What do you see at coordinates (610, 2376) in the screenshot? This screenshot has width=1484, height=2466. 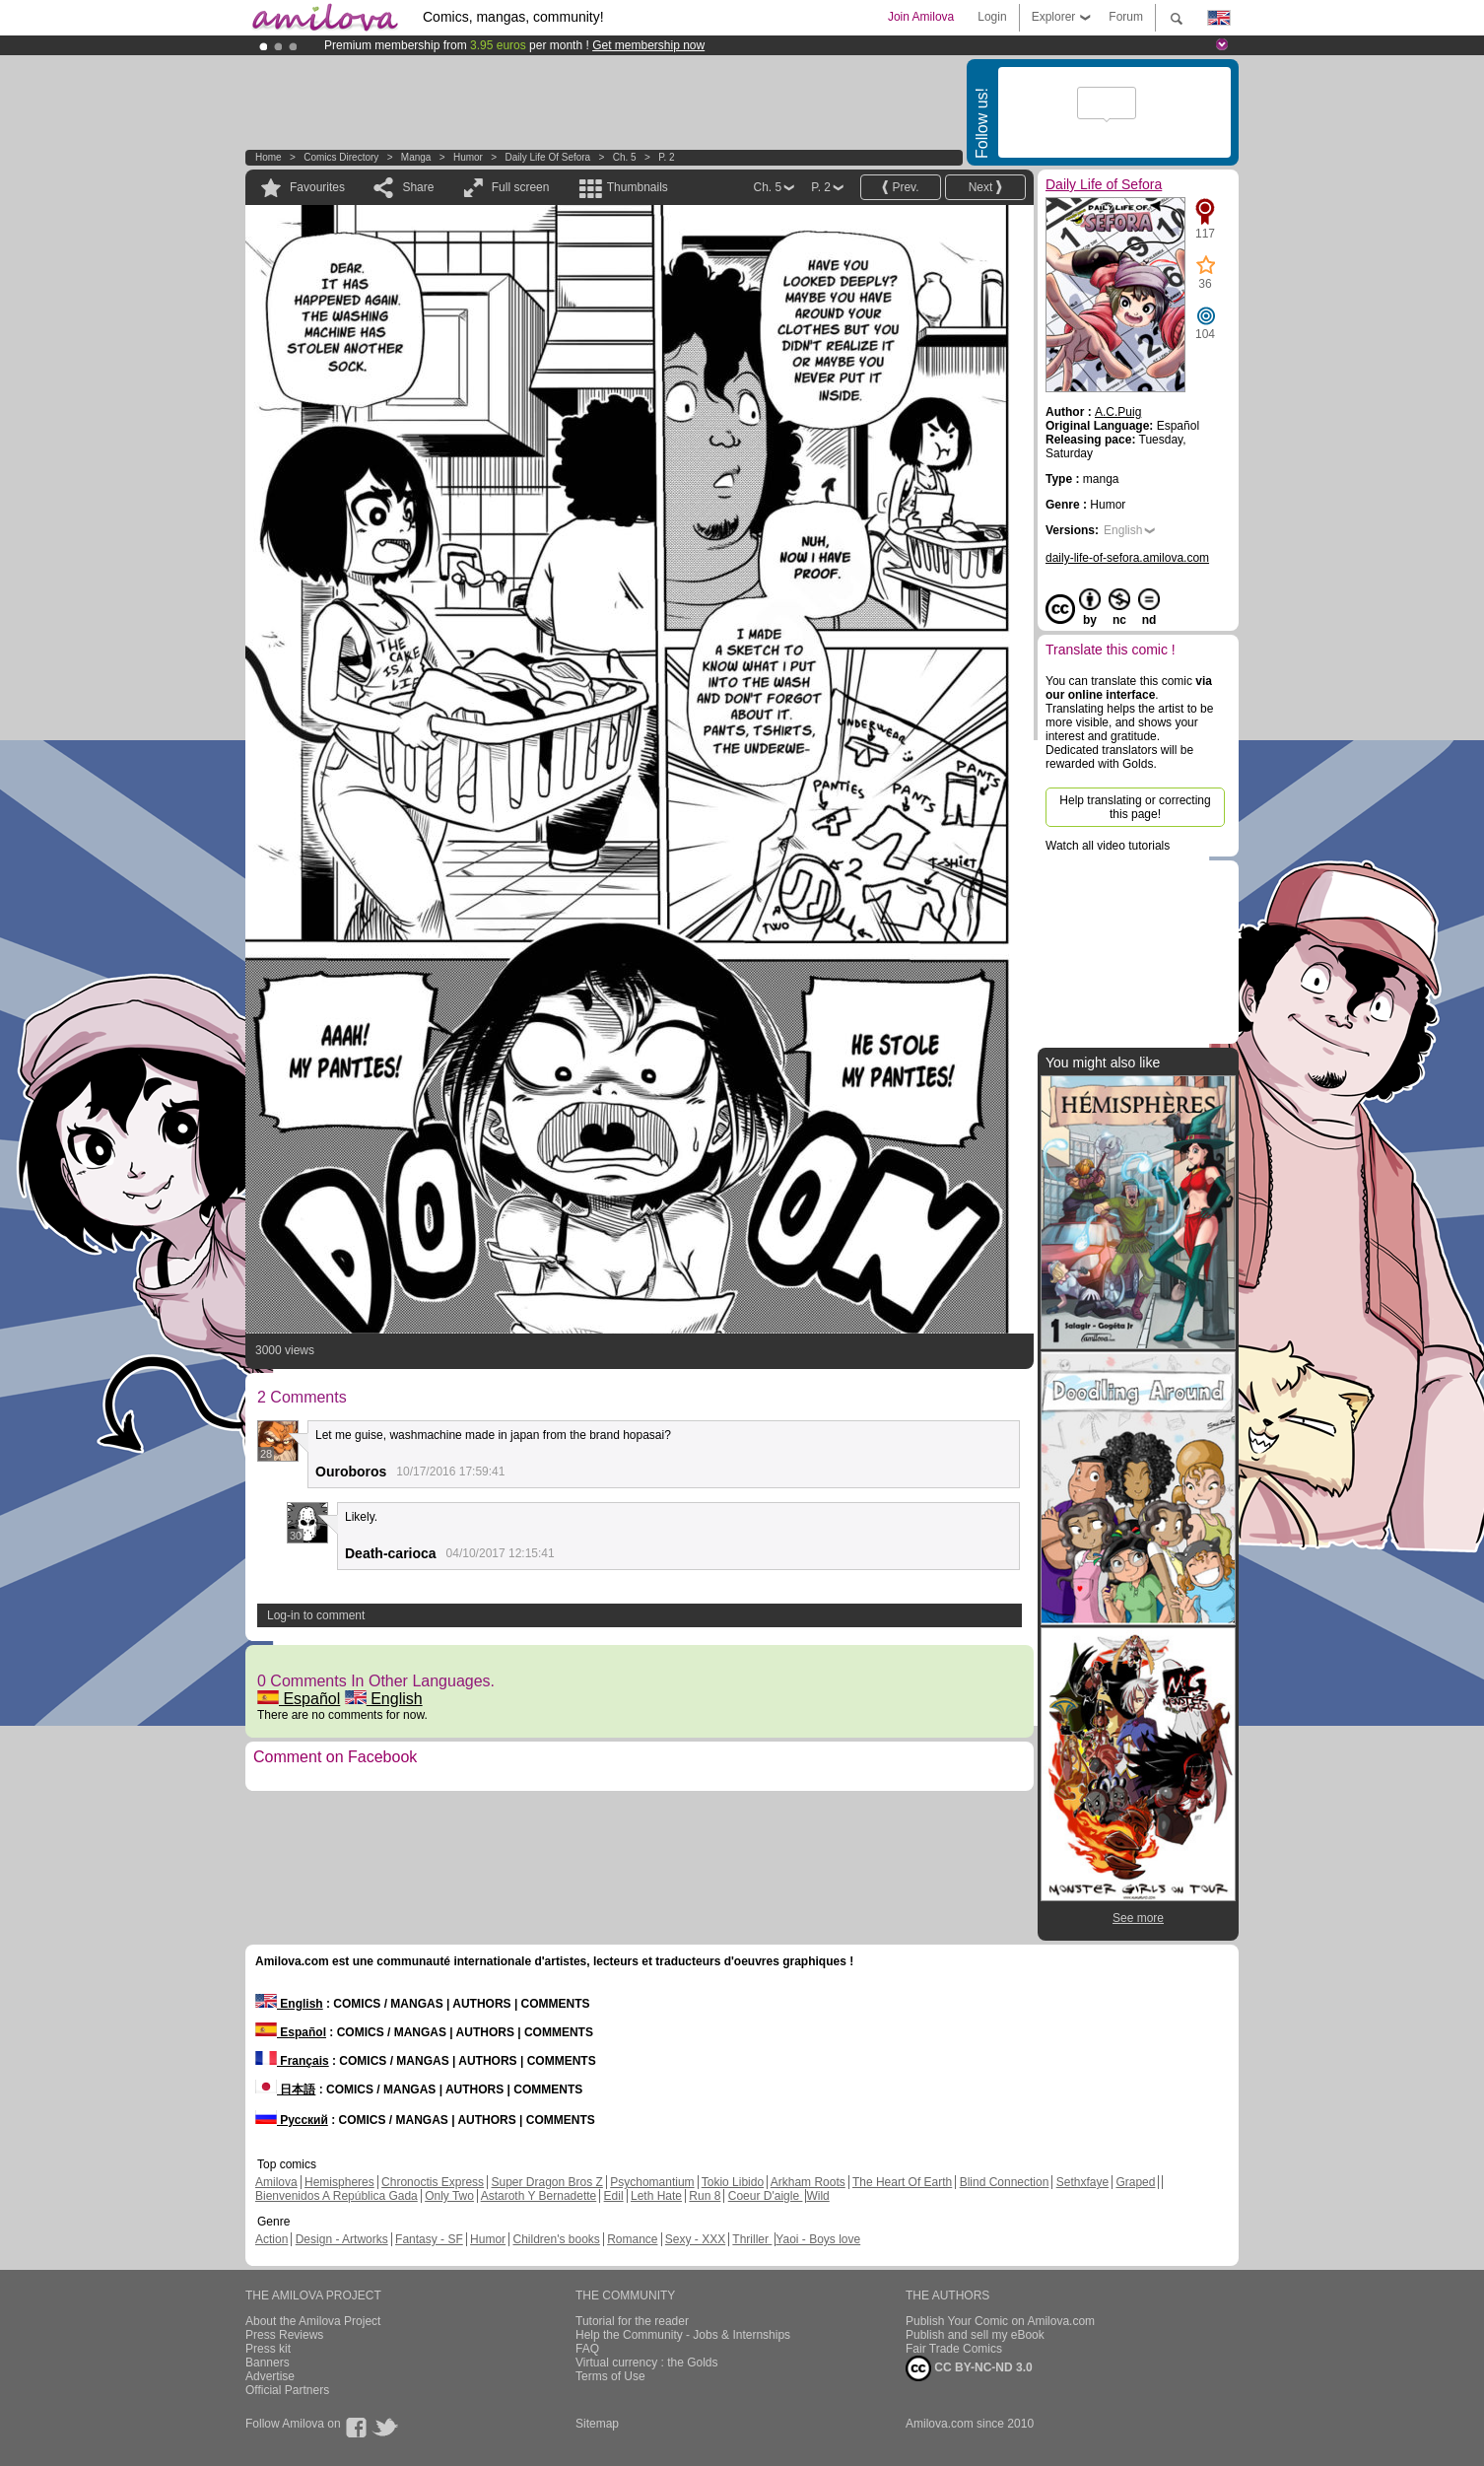 I see `Terms of Use` at bounding box center [610, 2376].